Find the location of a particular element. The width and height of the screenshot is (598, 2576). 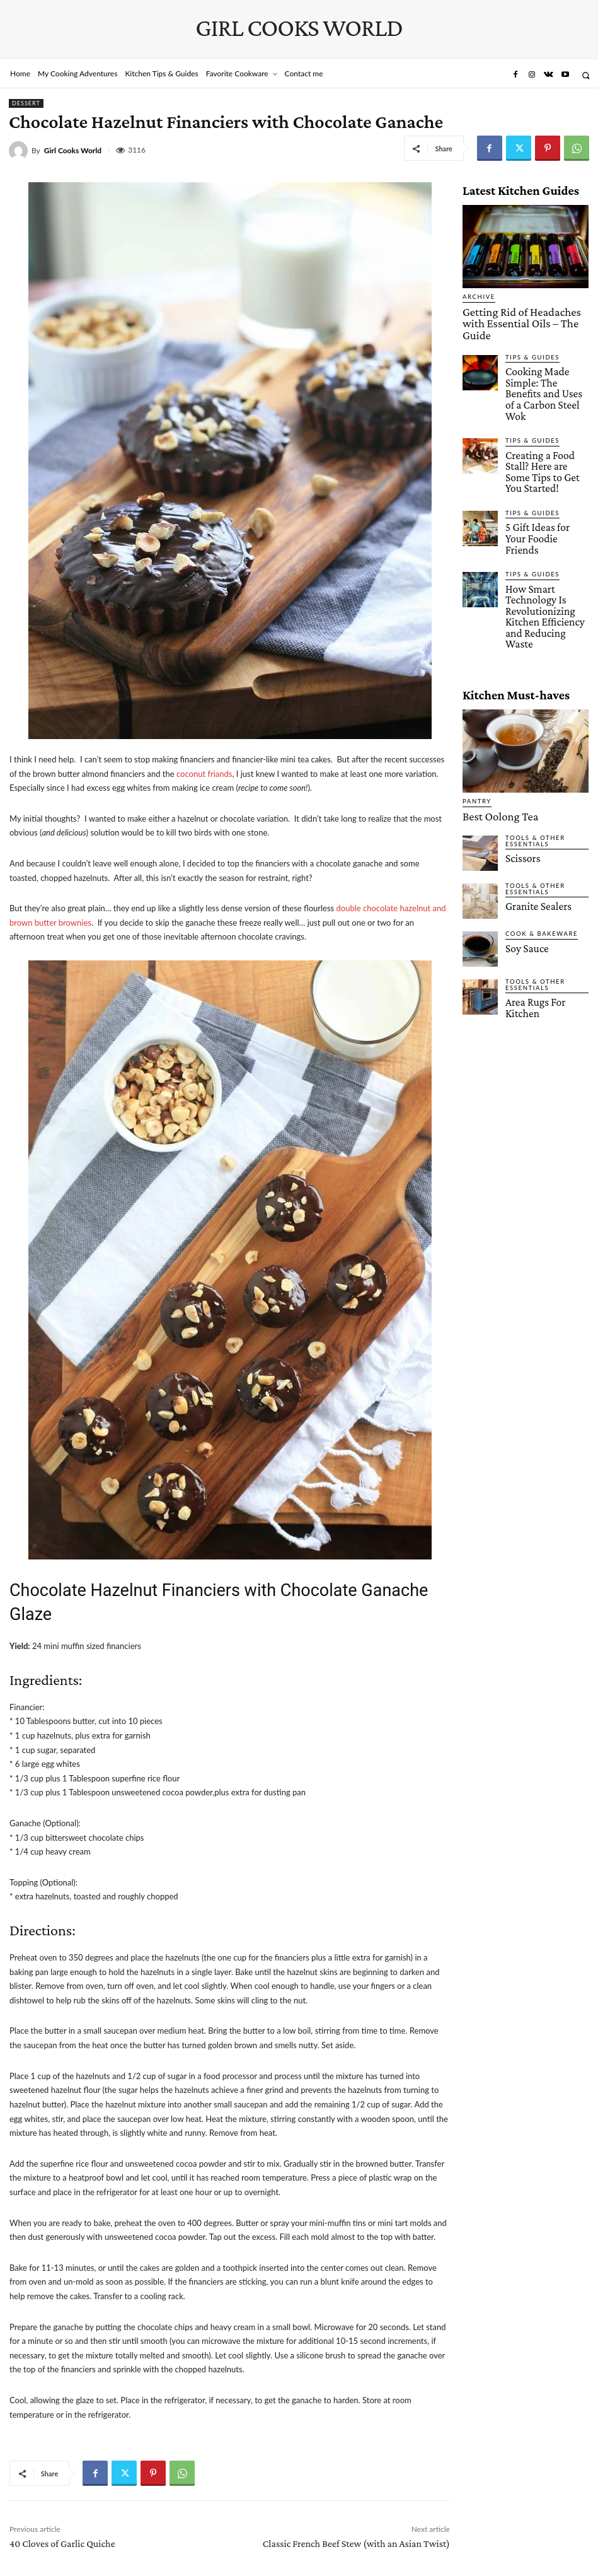

Dessert is located at coordinates (26, 103).